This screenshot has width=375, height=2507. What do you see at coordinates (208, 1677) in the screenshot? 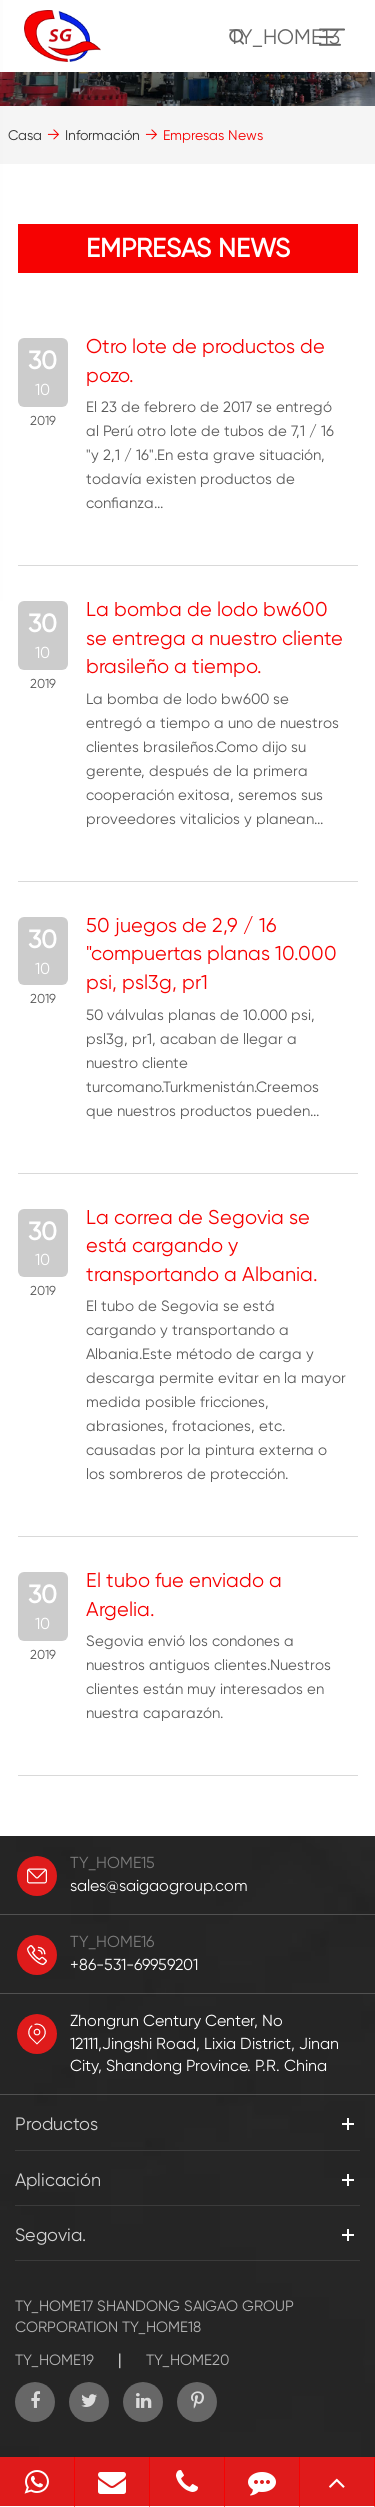
I see `Segovia envió los condones a nuestros antiguos clientes.Nuestros clientes están muy interesados en nuestra caparazón.` at bounding box center [208, 1677].